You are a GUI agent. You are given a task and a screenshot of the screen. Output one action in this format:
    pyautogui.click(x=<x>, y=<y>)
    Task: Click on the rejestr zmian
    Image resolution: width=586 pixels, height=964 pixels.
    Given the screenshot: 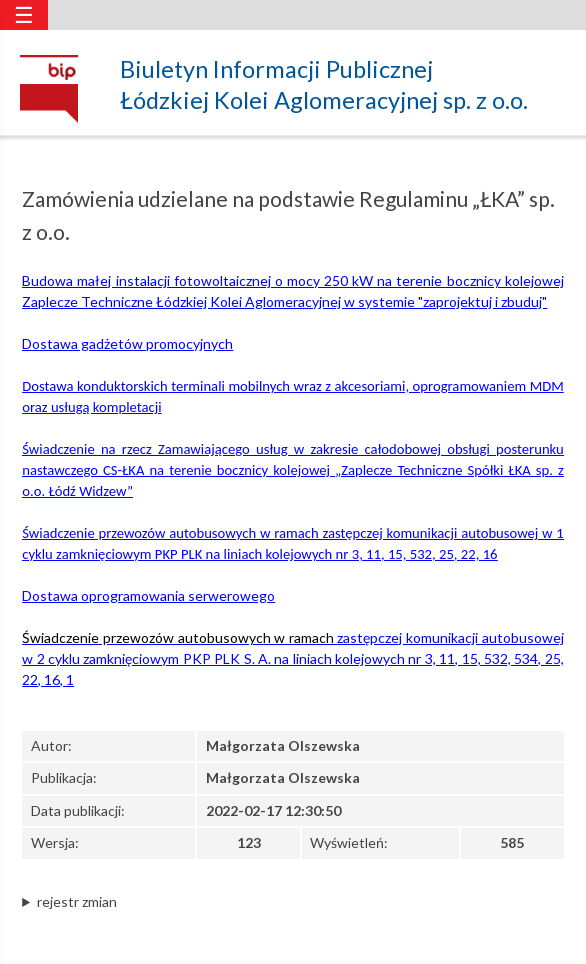 What is the action you would take?
    pyautogui.click(x=77, y=901)
    